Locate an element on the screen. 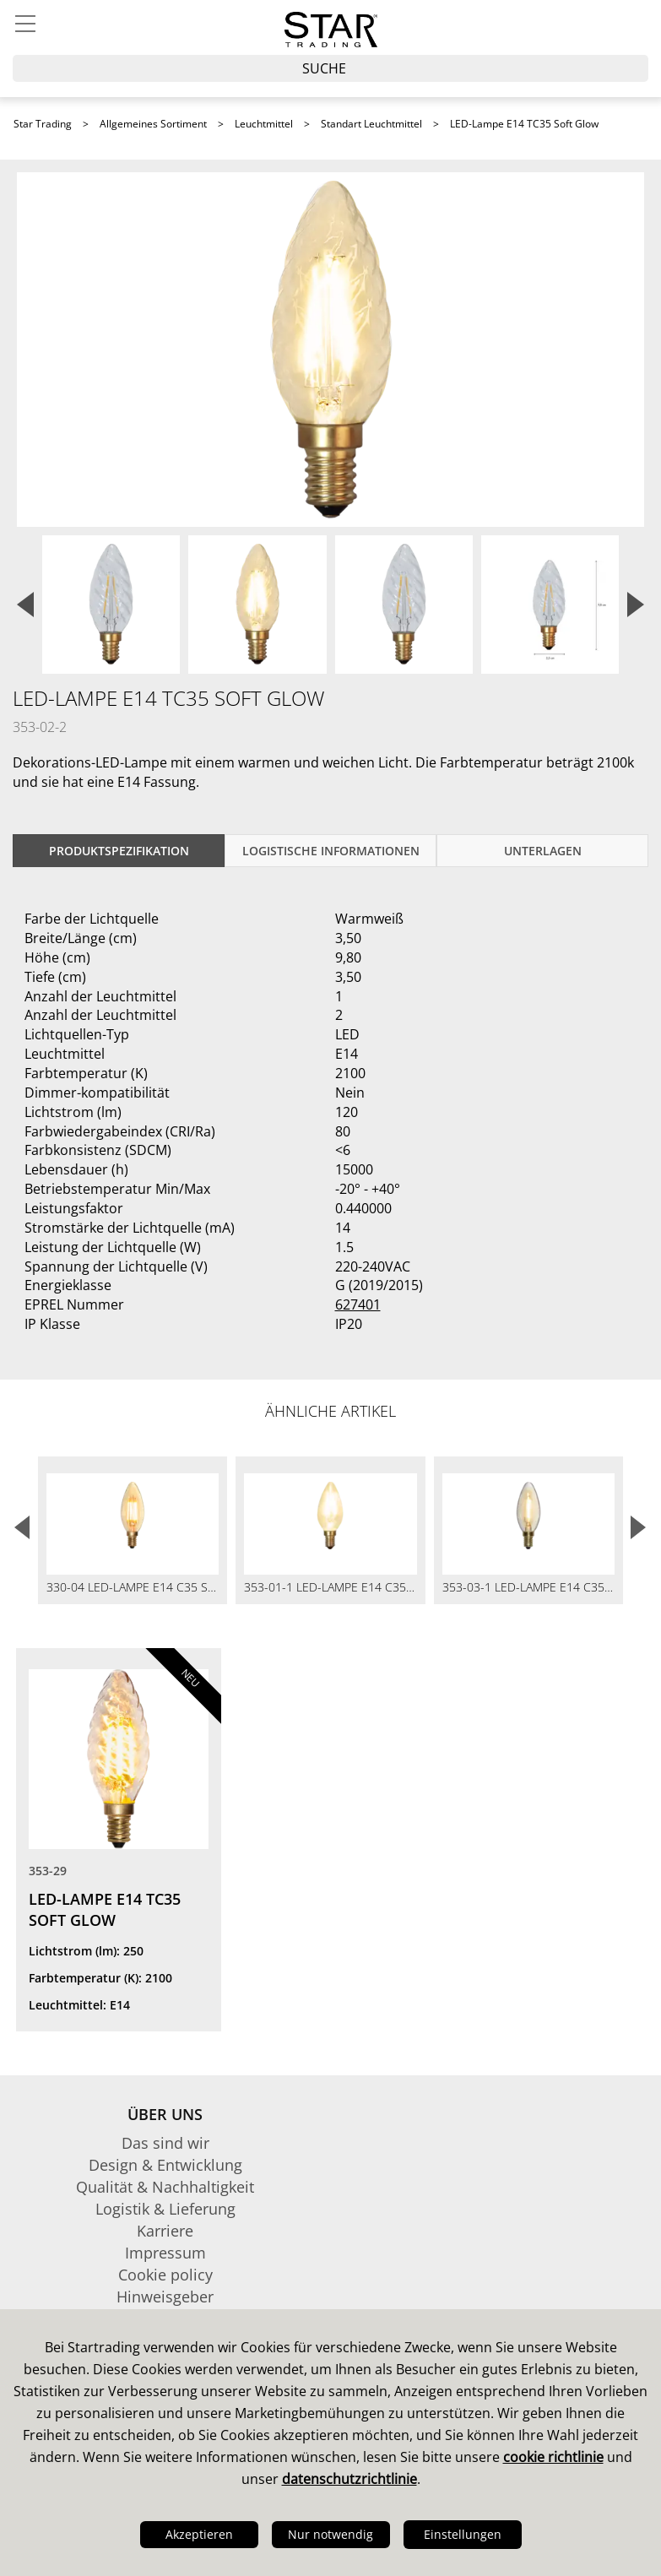  Allgemeines Sortiment is located at coordinates (153, 124).